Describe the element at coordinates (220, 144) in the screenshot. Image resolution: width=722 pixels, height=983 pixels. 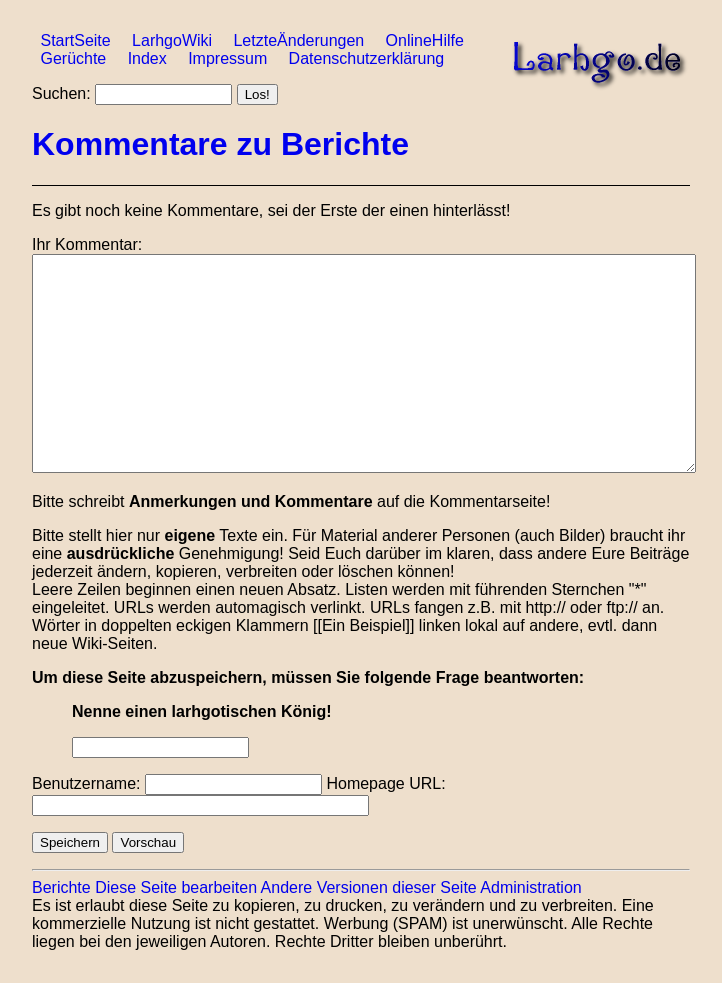
I see `Kommentare zu Berichte` at that location.